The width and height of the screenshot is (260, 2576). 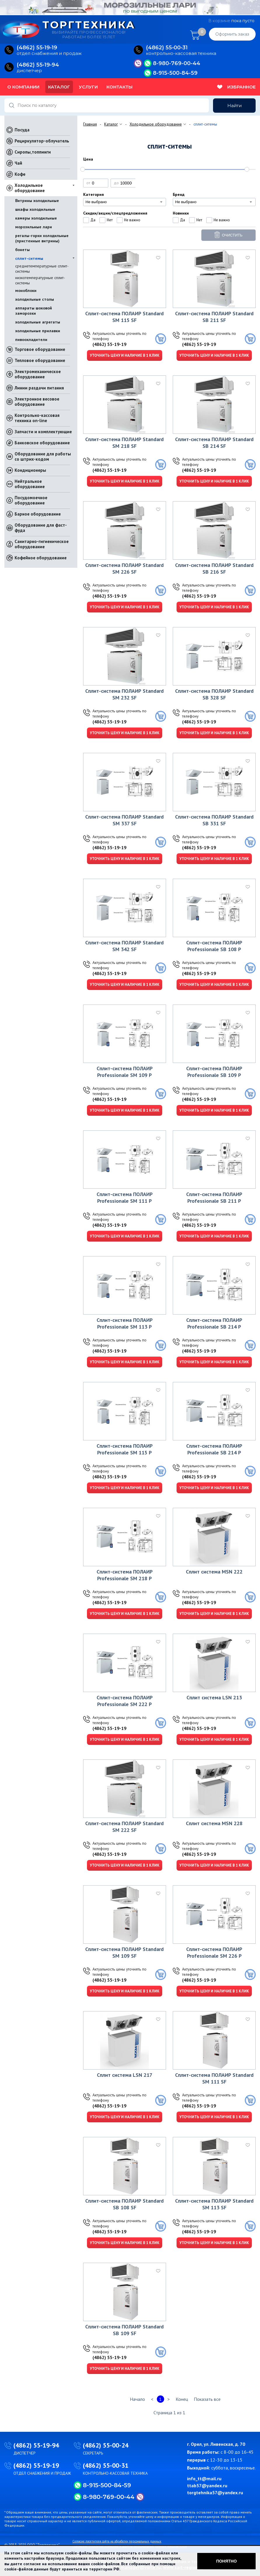 What do you see at coordinates (40, 280) in the screenshot?
I see `низкотемпературные сплит-системы` at bounding box center [40, 280].